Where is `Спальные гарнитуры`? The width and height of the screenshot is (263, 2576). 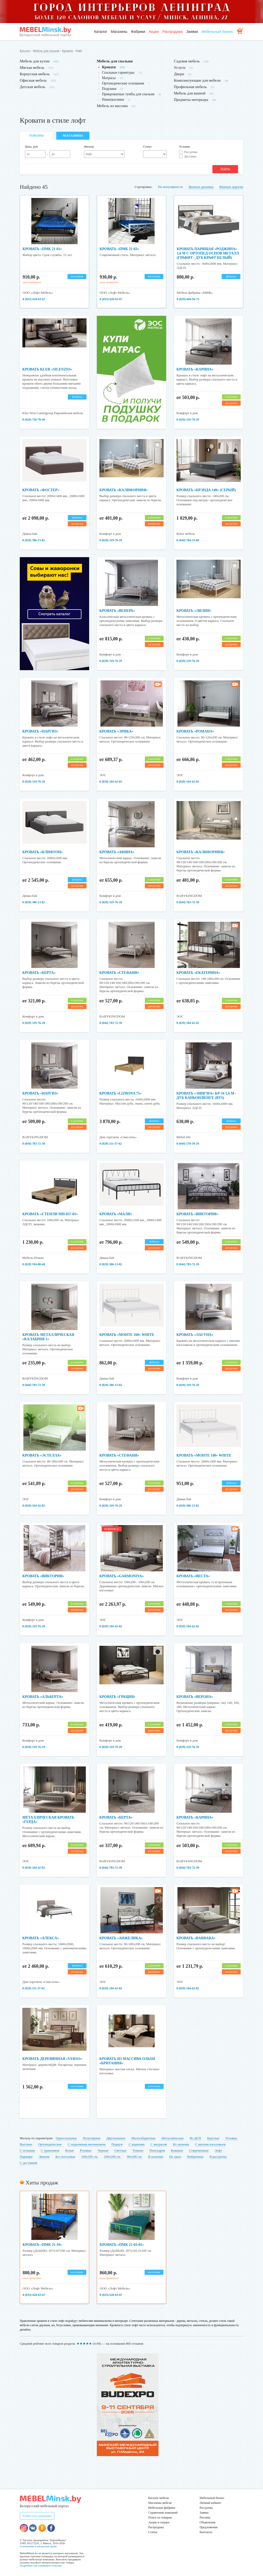
Спальные гарнитуры is located at coordinates (118, 72).